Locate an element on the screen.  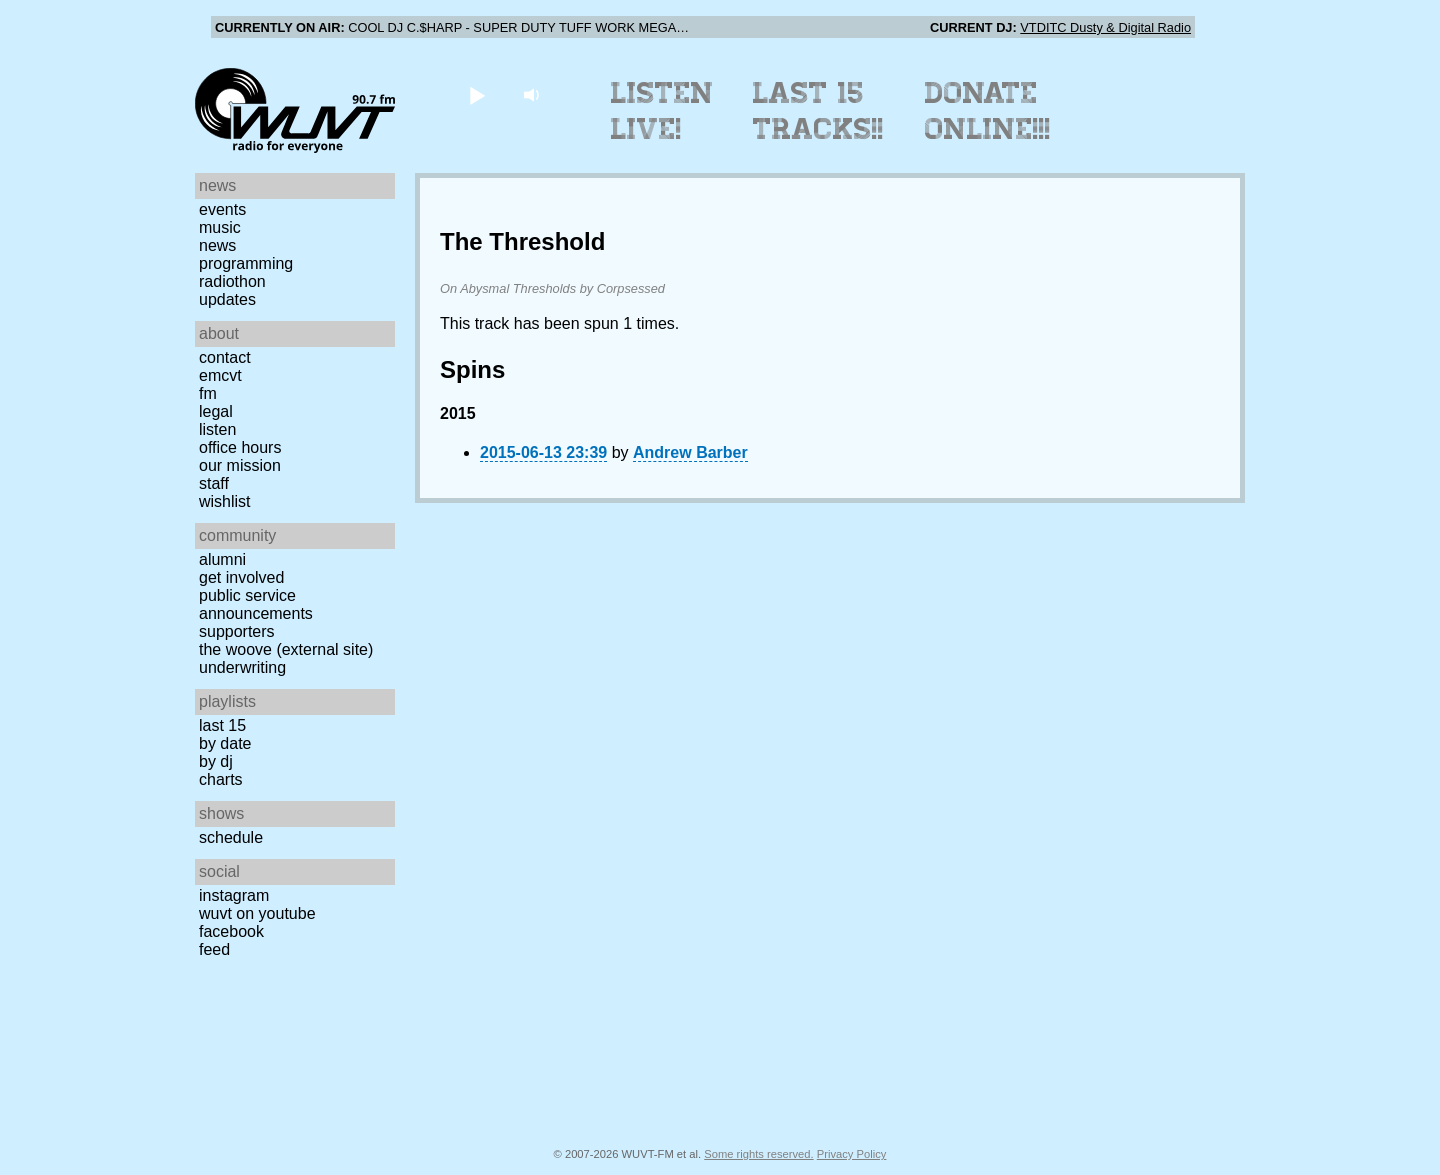
Alumni is located at coordinates (222, 559).